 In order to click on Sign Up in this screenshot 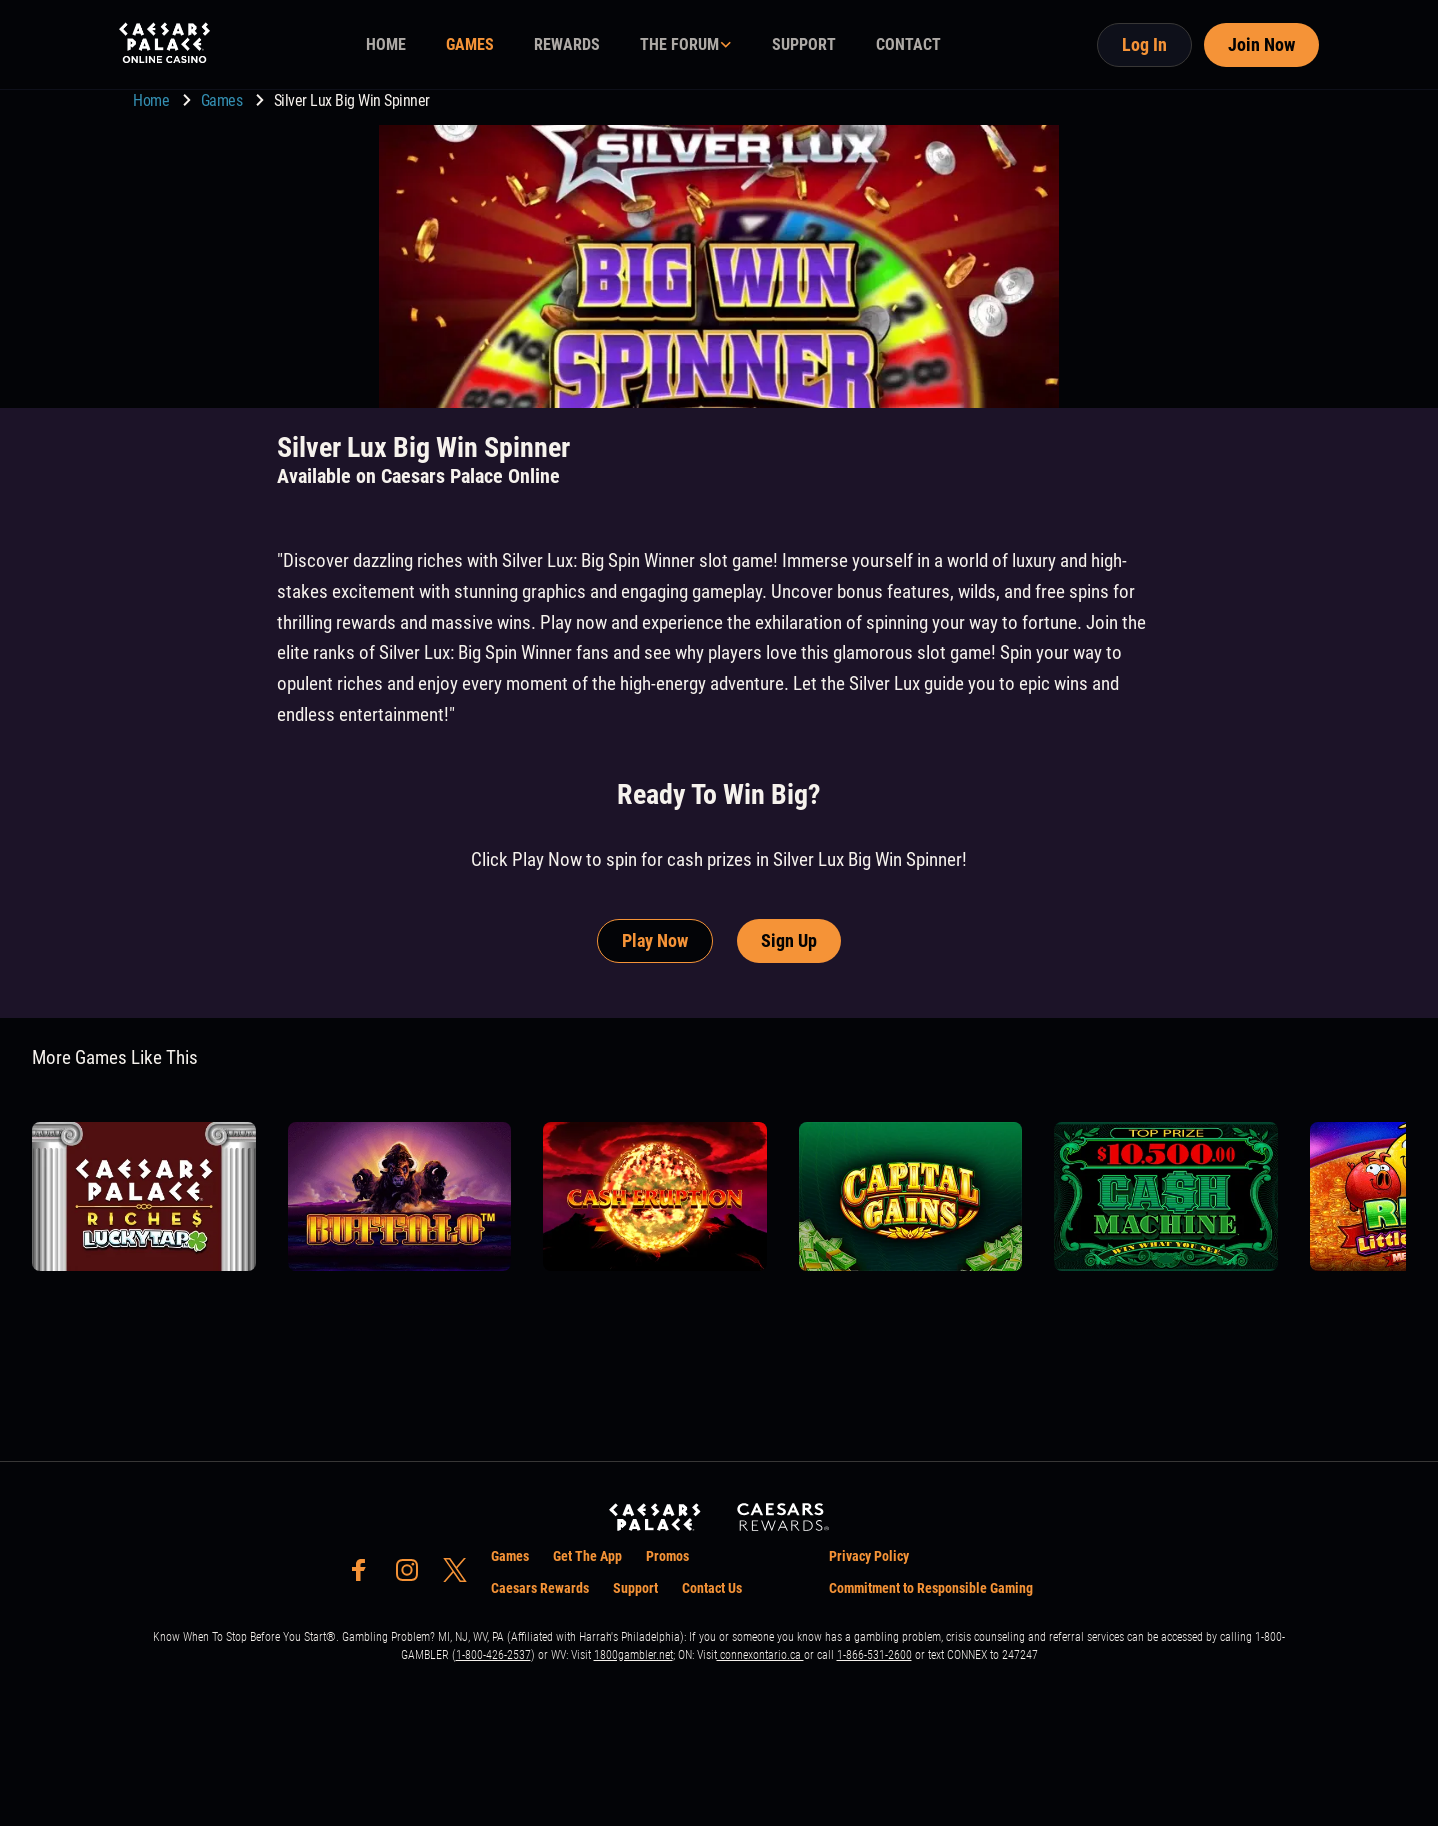, I will do `click(789, 940)`.